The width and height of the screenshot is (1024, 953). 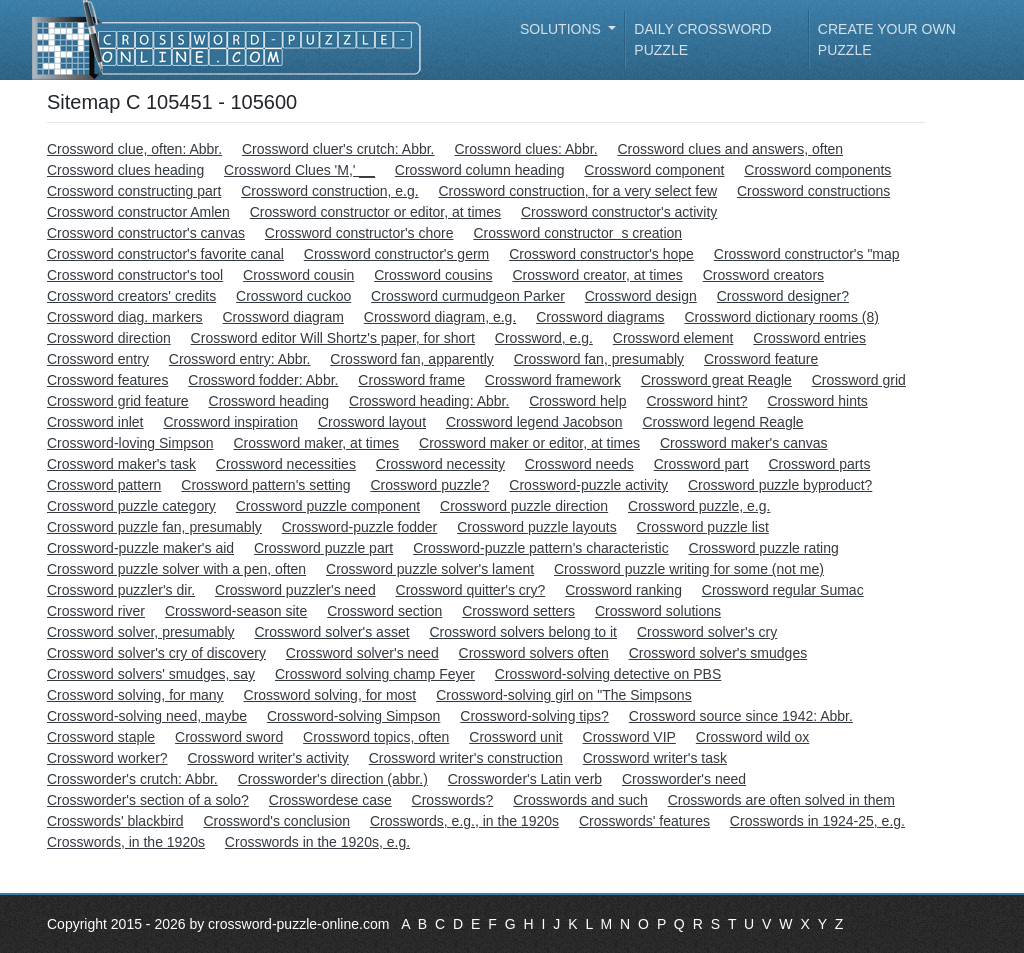 What do you see at coordinates (703, 527) in the screenshot?
I see `Crossword puzzle list` at bounding box center [703, 527].